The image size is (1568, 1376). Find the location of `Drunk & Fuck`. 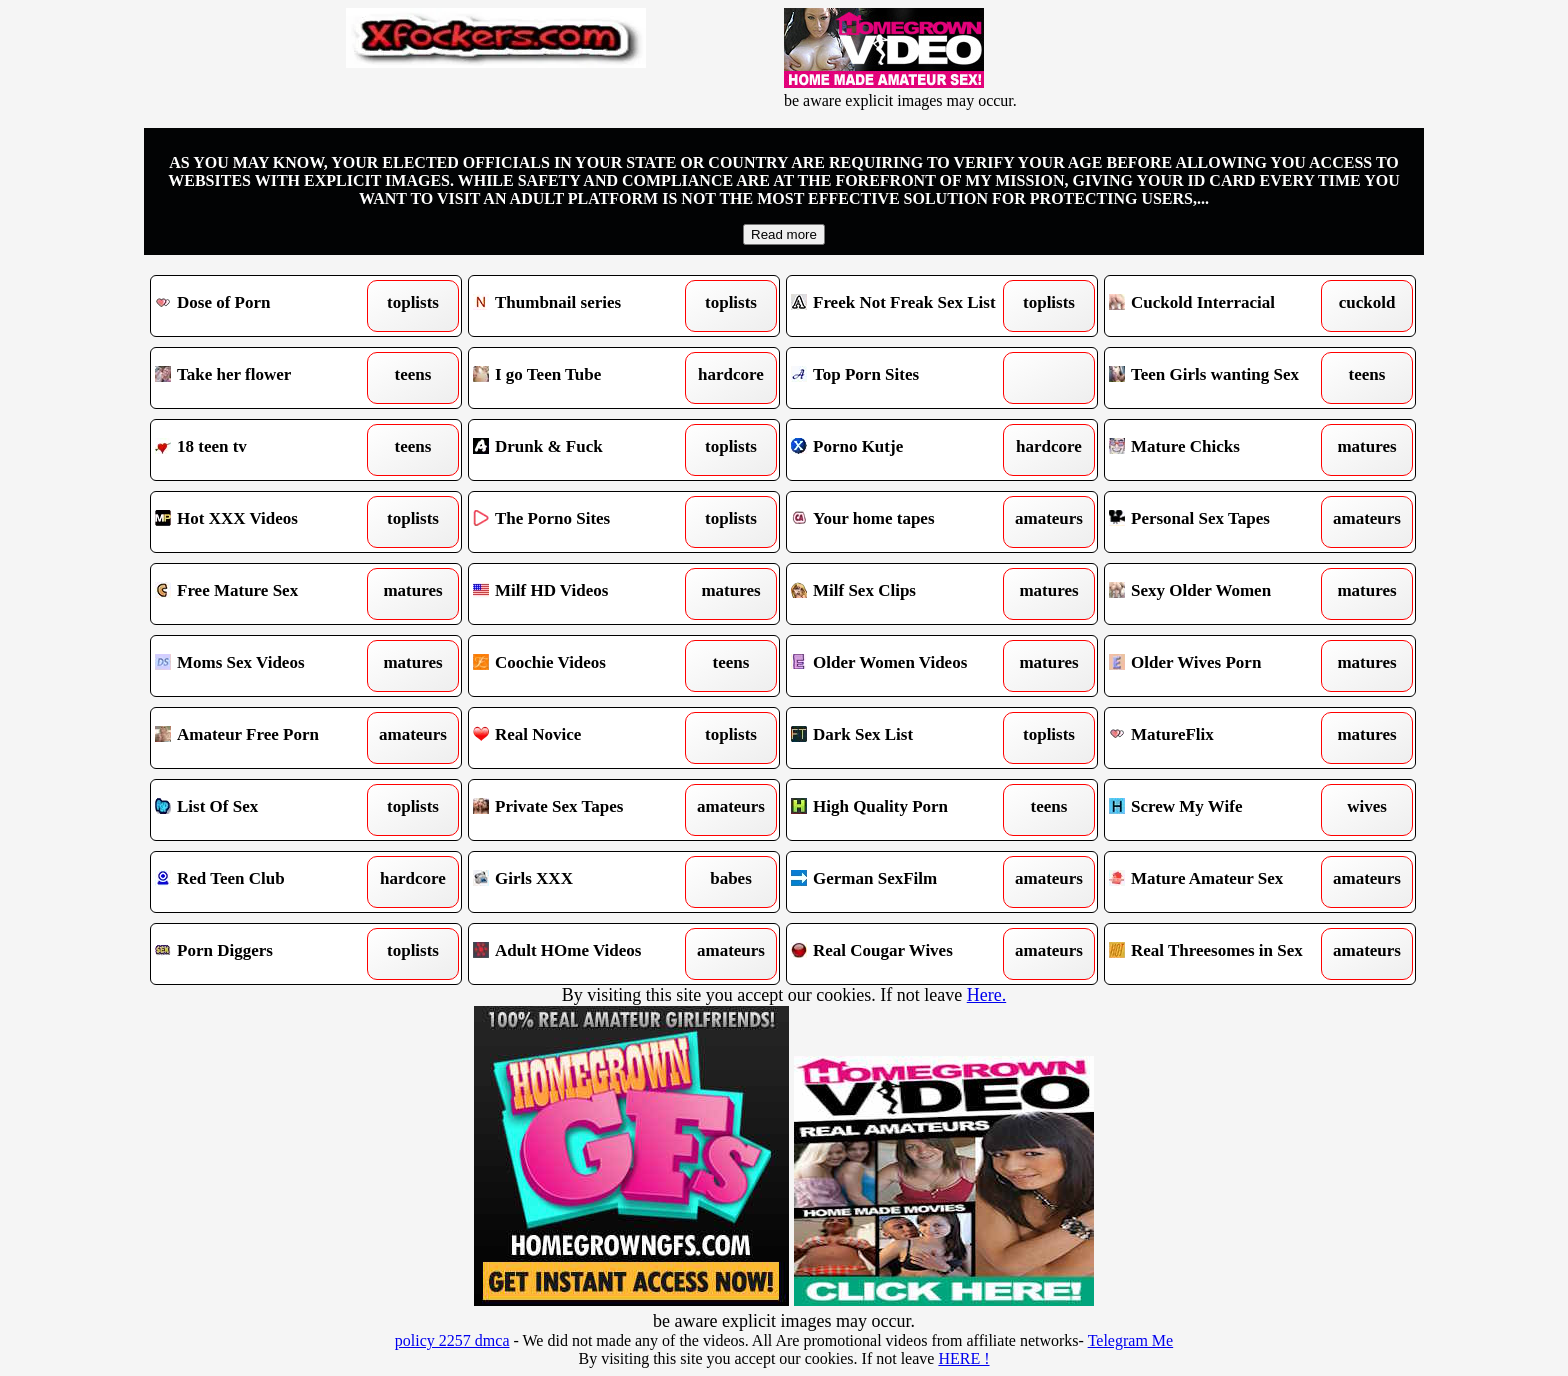

Drunk & Fuck is located at coordinates (584, 450).